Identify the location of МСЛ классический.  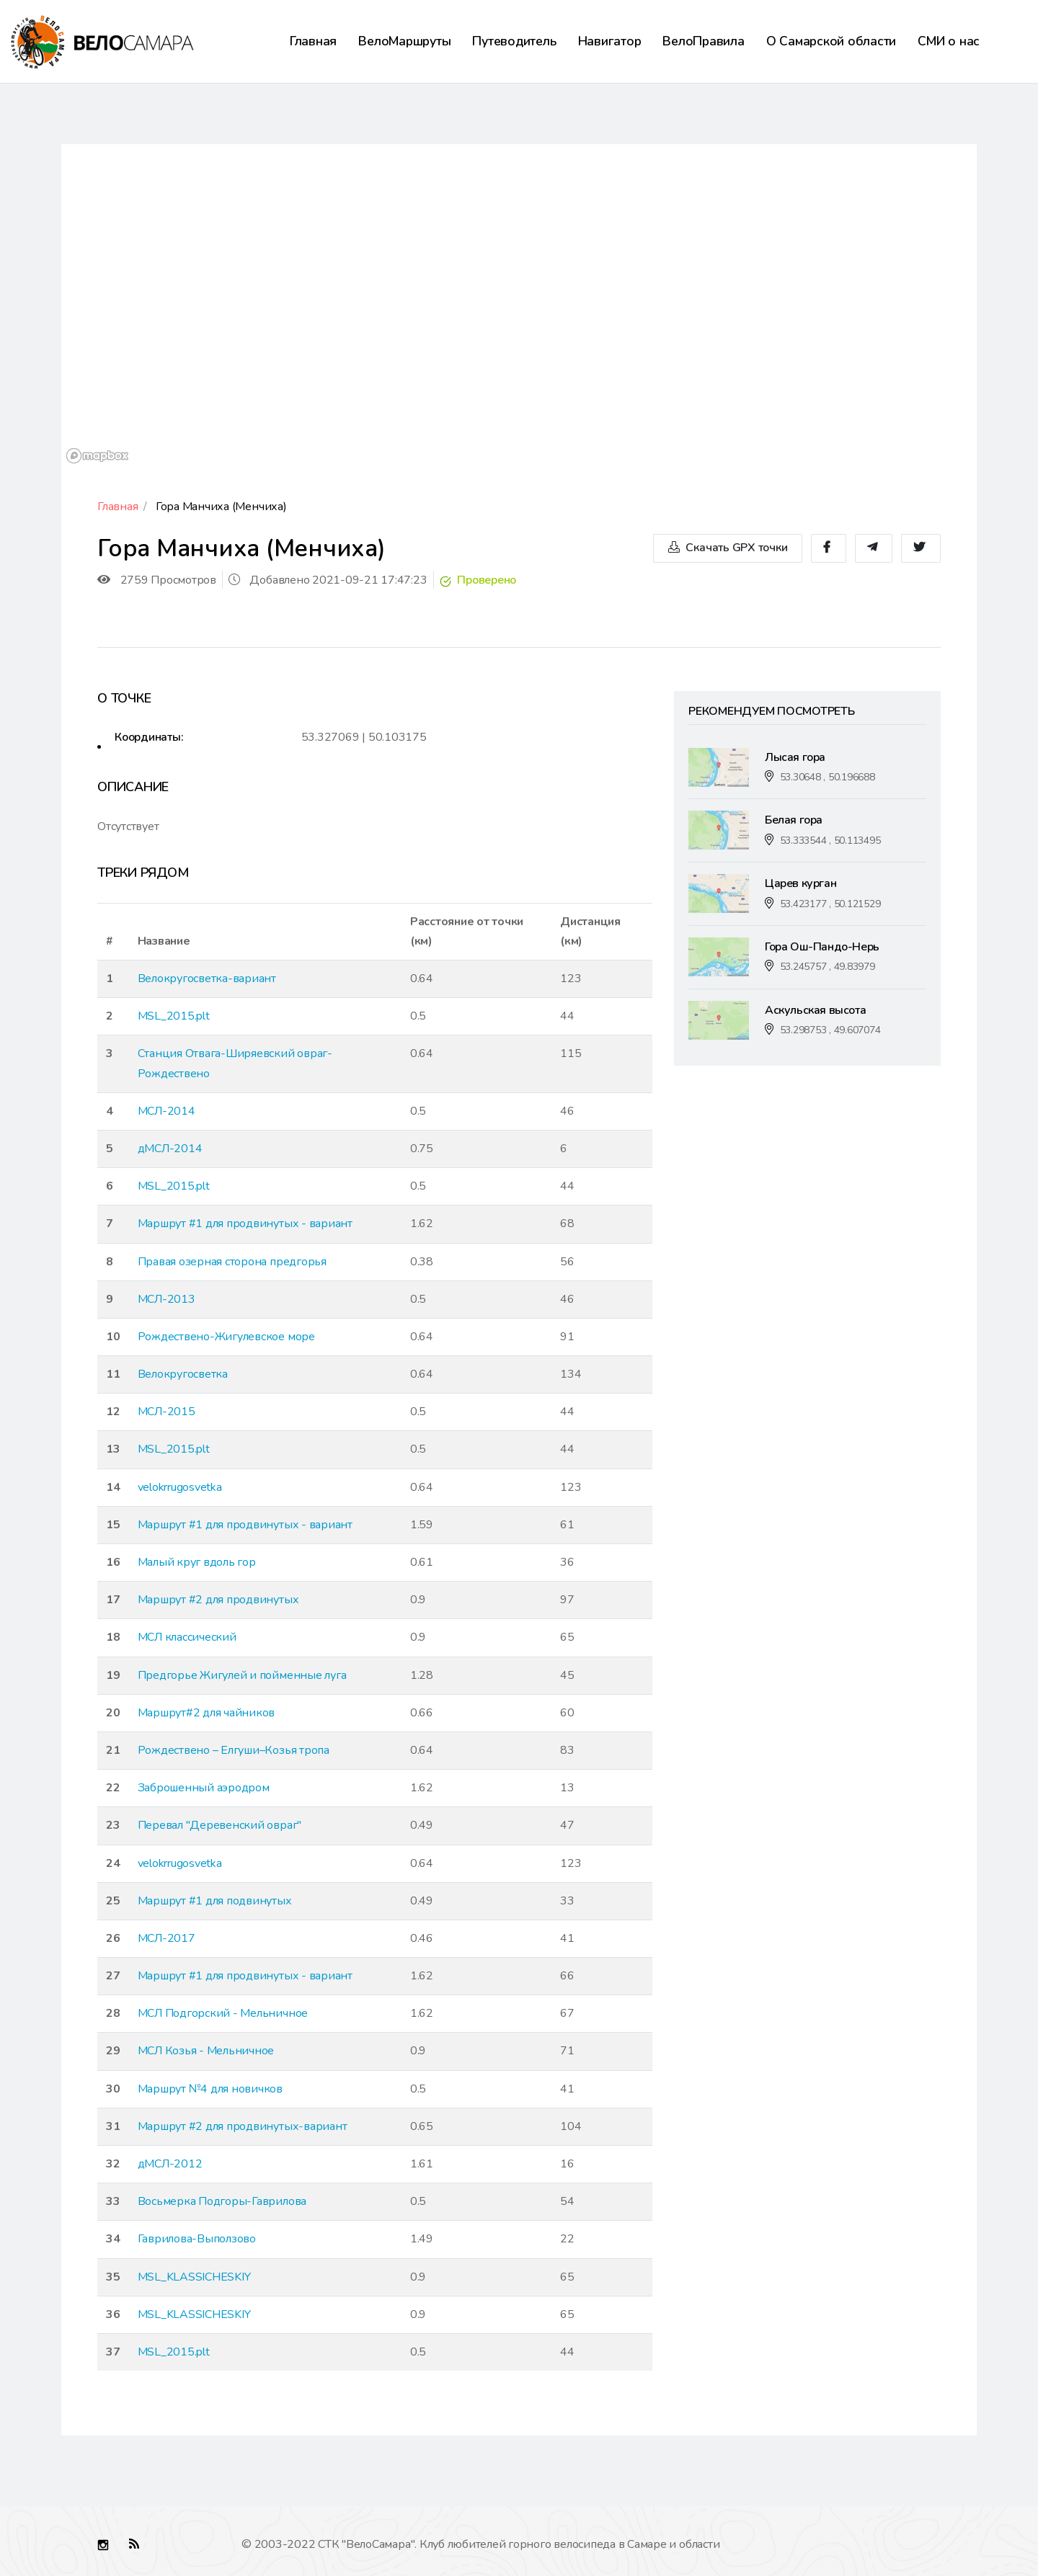
(187, 1637).